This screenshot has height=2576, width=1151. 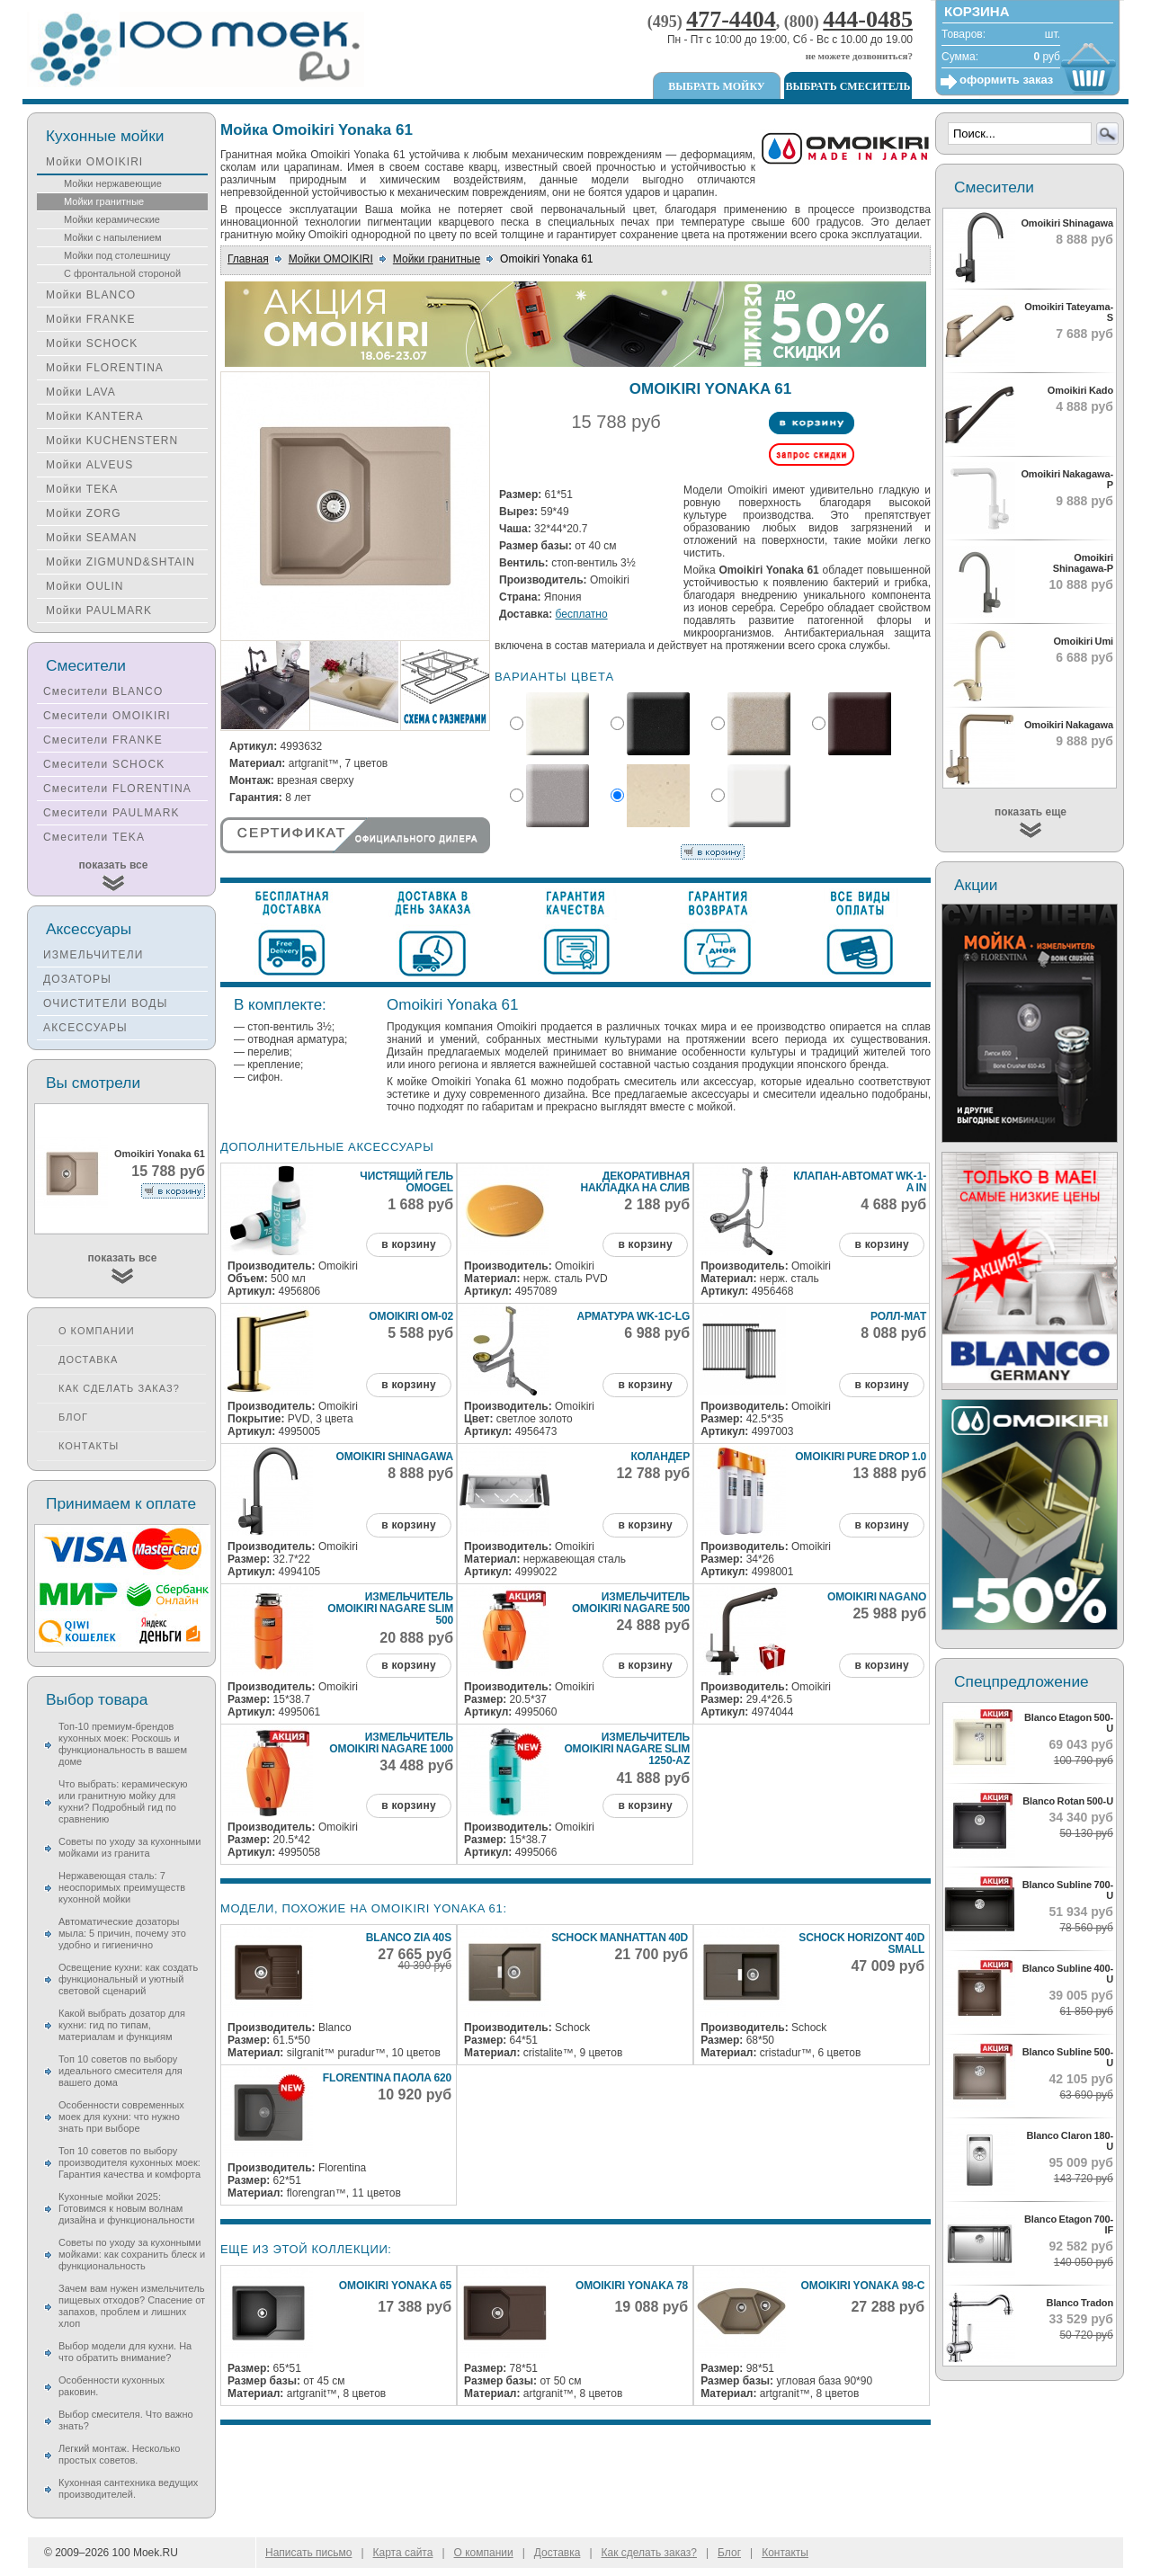 I want to click on в корзину, so click(x=408, y=1244).